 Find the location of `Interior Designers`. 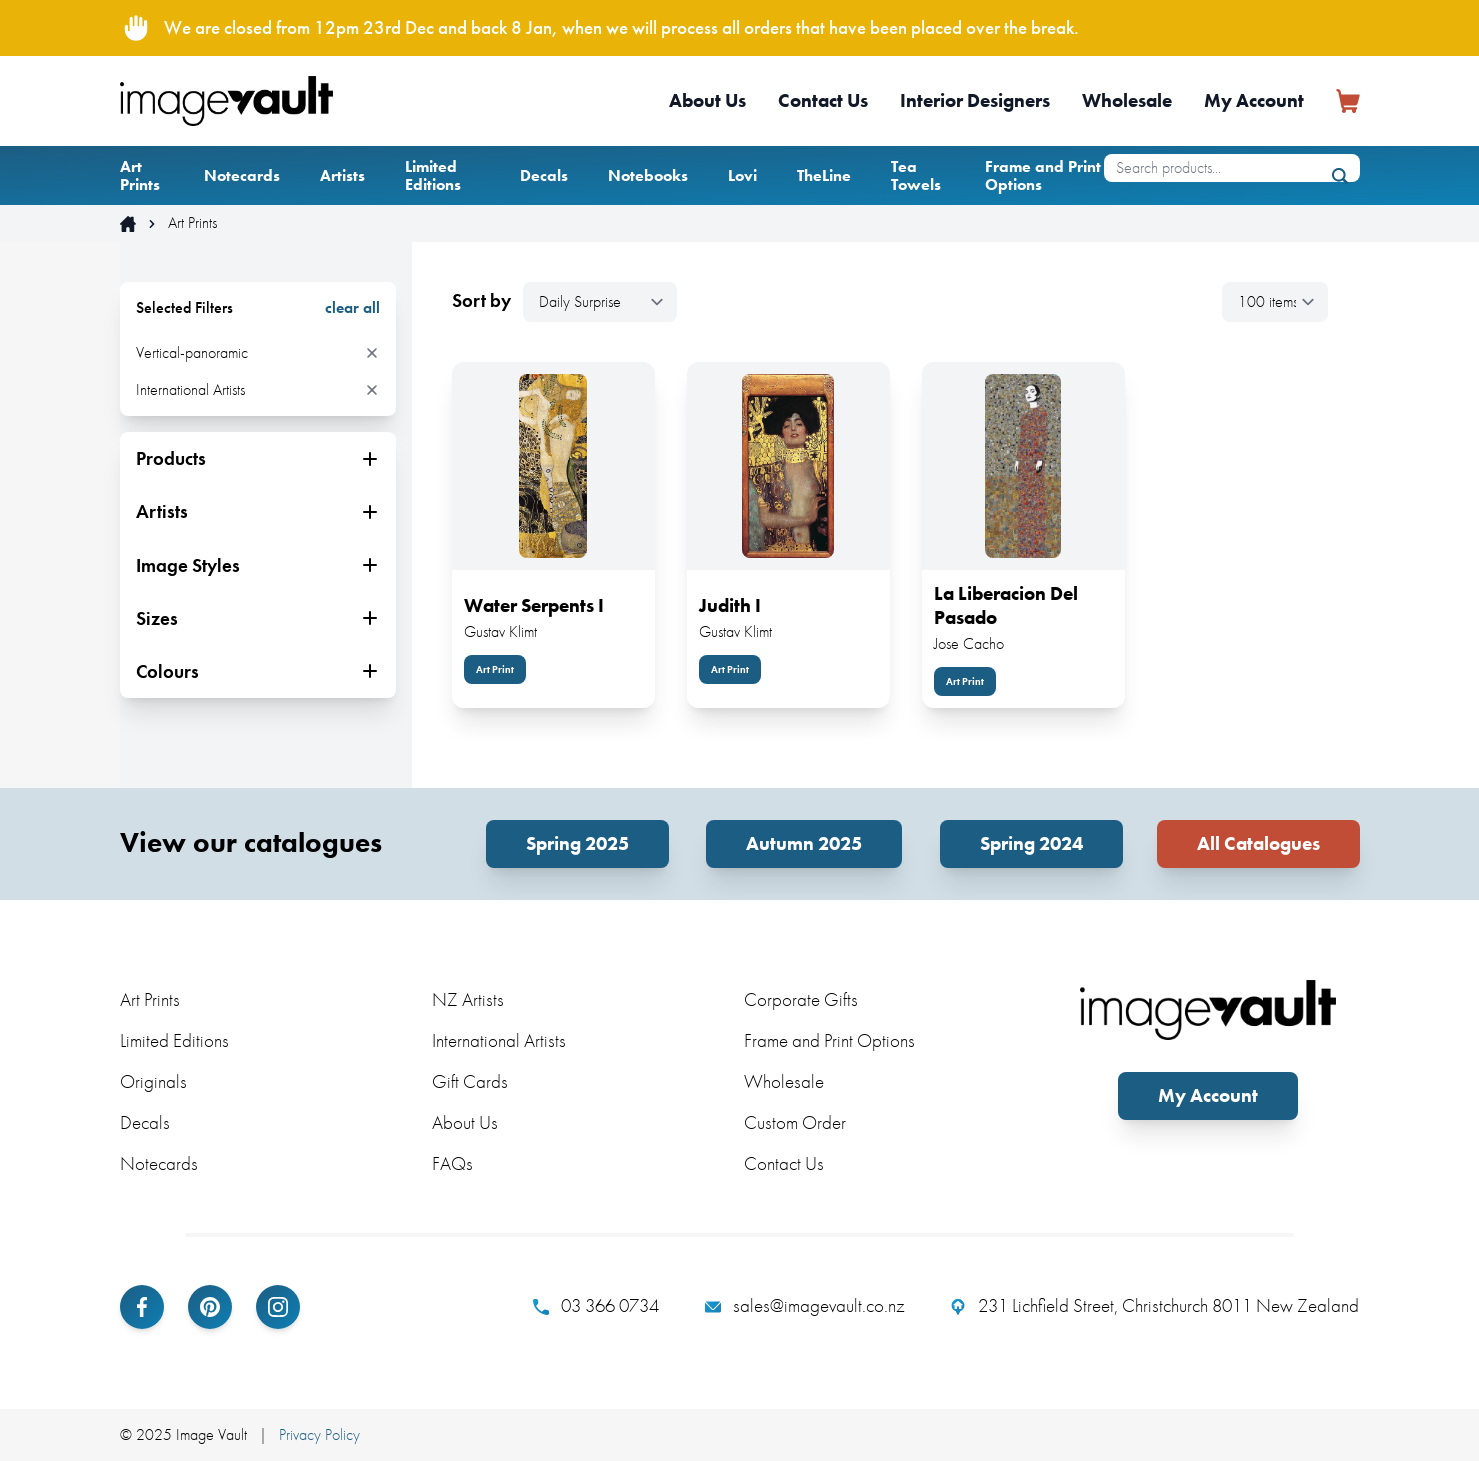

Interior Designers is located at coordinates (975, 100).